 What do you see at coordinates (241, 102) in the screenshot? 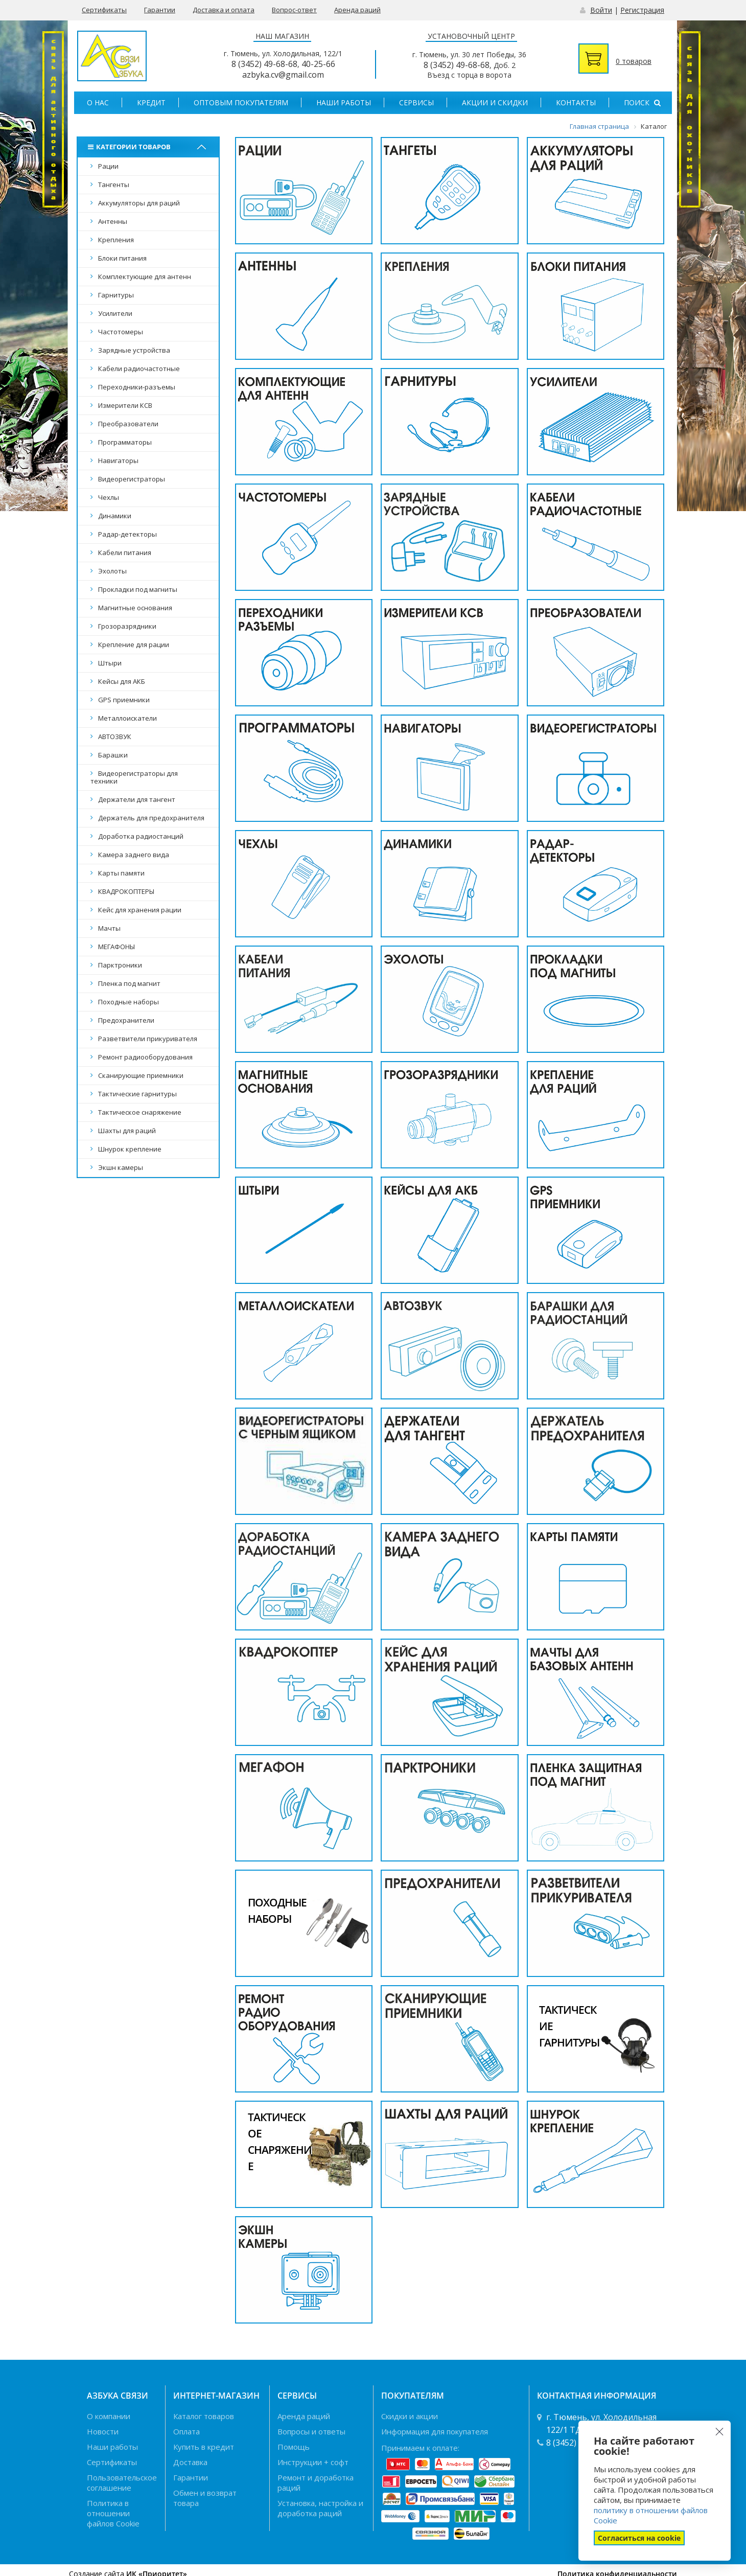
I see `Оптовым покупателям` at bounding box center [241, 102].